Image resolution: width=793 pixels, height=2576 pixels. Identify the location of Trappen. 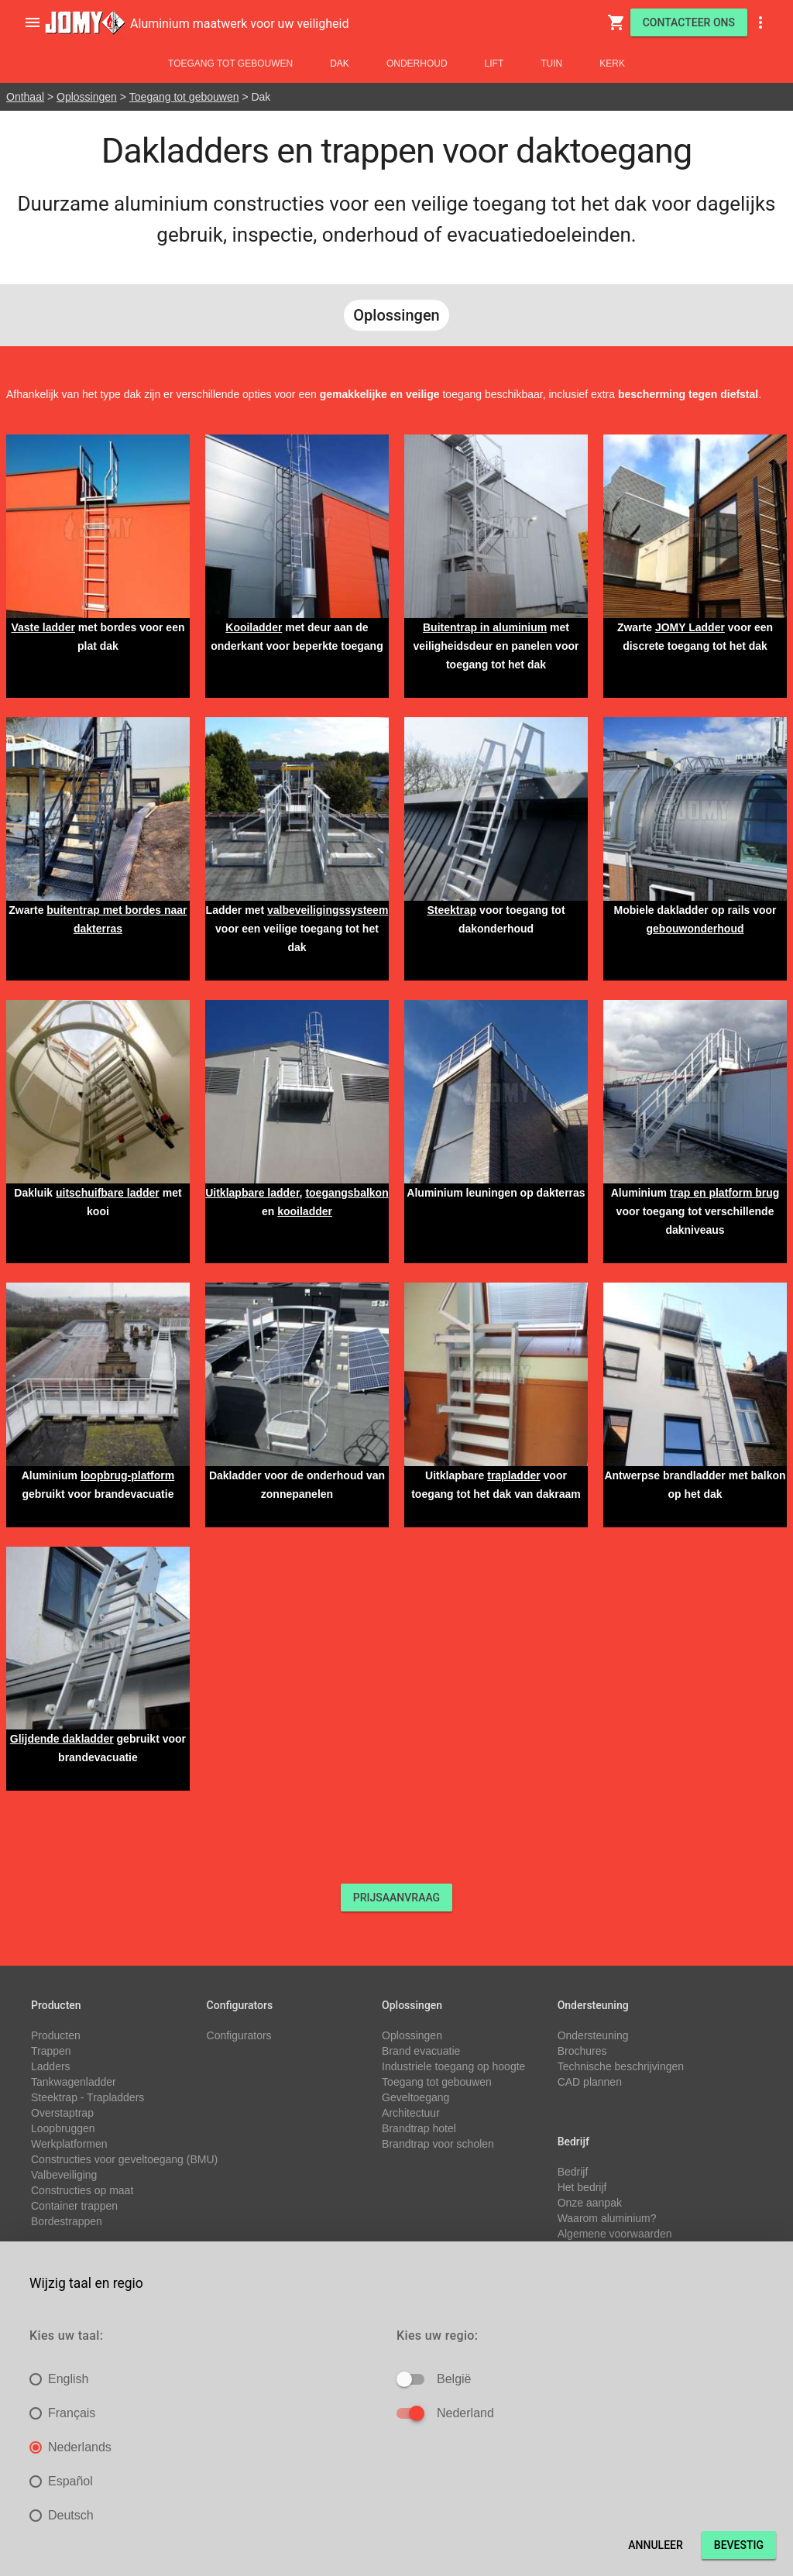
(51, 2051).